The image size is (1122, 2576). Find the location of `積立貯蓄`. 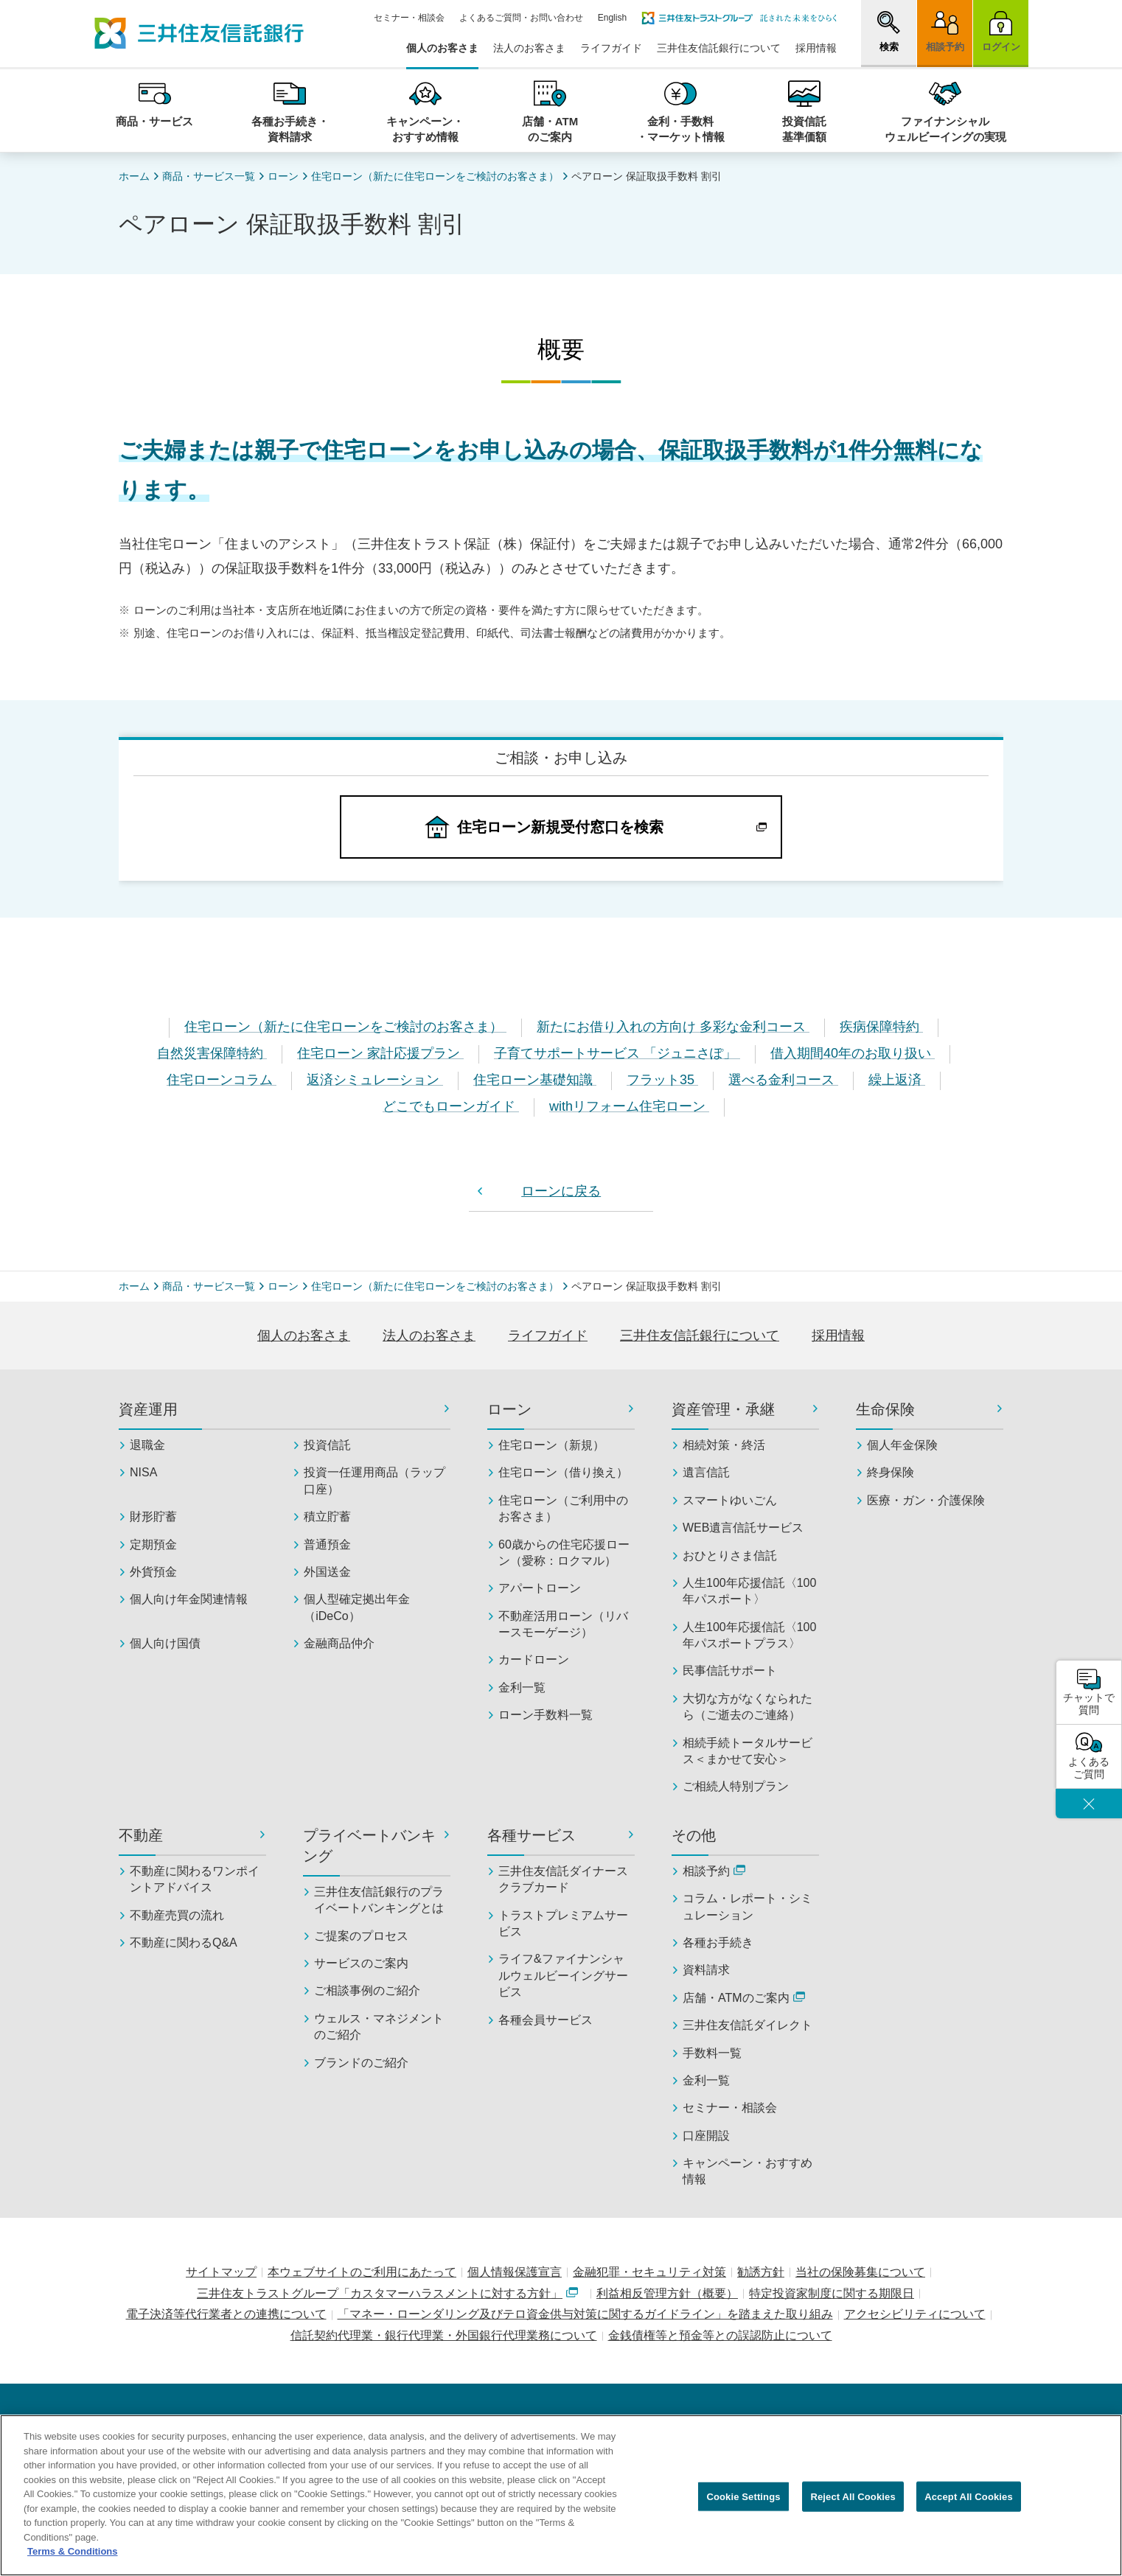

積立貯蓄 is located at coordinates (327, 1516).